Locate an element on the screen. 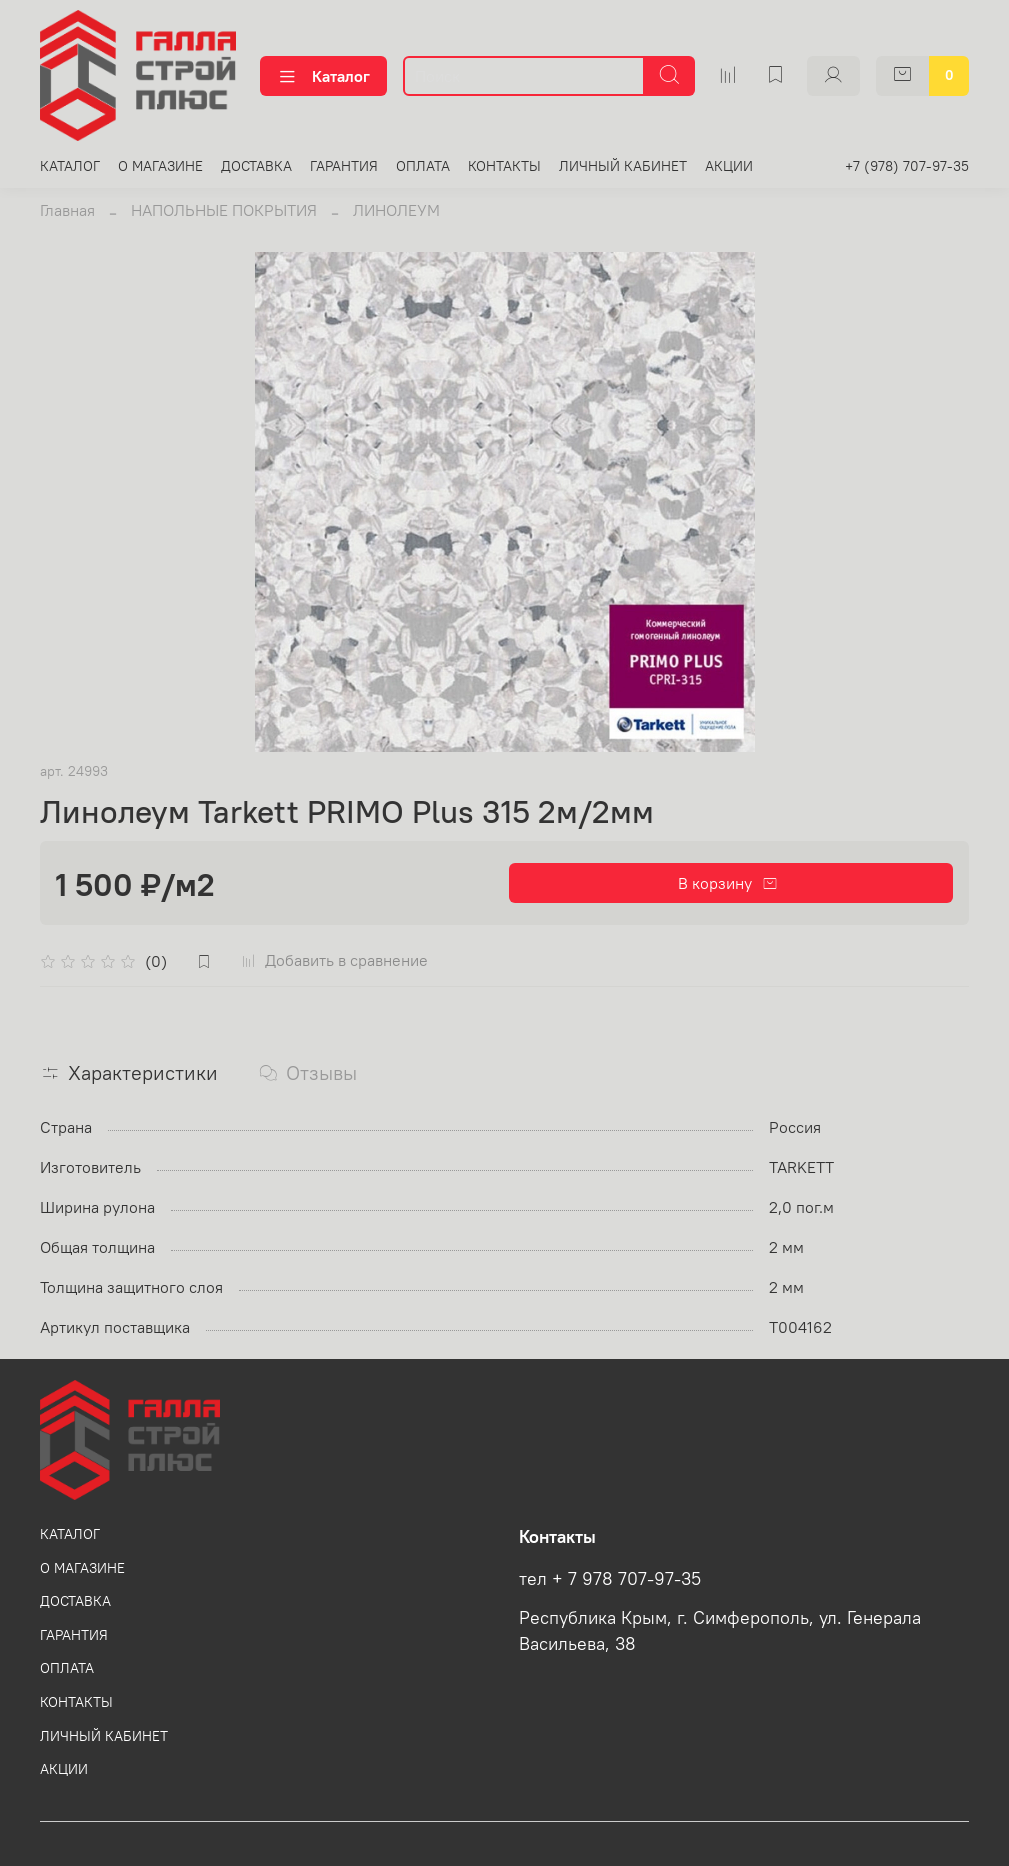  ГАРАНТИЯ is located at coordinates (344, 166).